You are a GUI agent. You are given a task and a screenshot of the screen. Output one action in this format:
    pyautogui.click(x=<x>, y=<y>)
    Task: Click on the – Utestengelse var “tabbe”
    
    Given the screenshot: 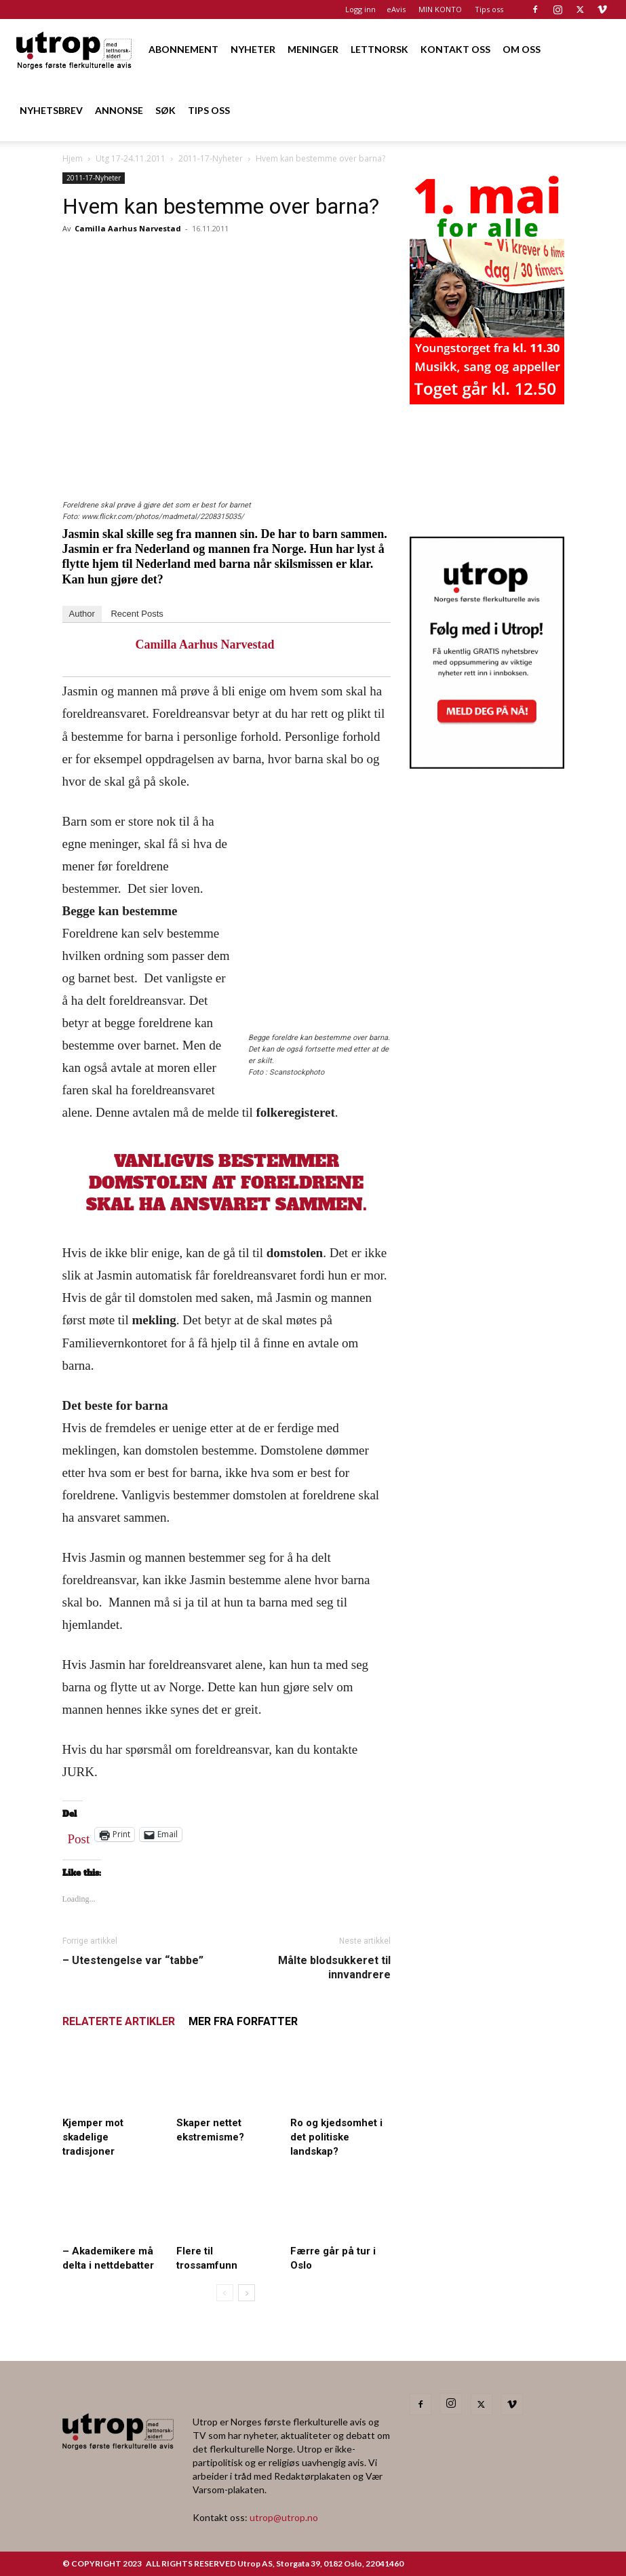 What is the action you would take?
    pyautogui.click(x=132, y=1960)
    